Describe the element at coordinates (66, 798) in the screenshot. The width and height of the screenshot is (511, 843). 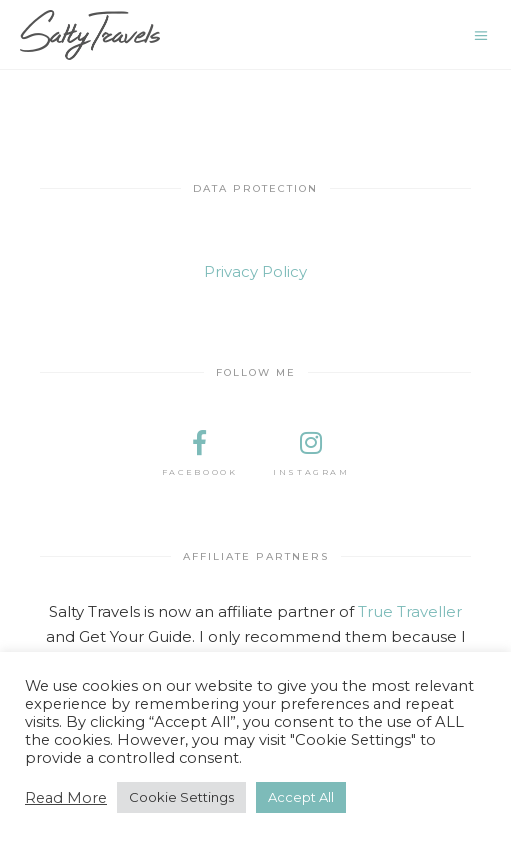
I see `Read More` at that location.